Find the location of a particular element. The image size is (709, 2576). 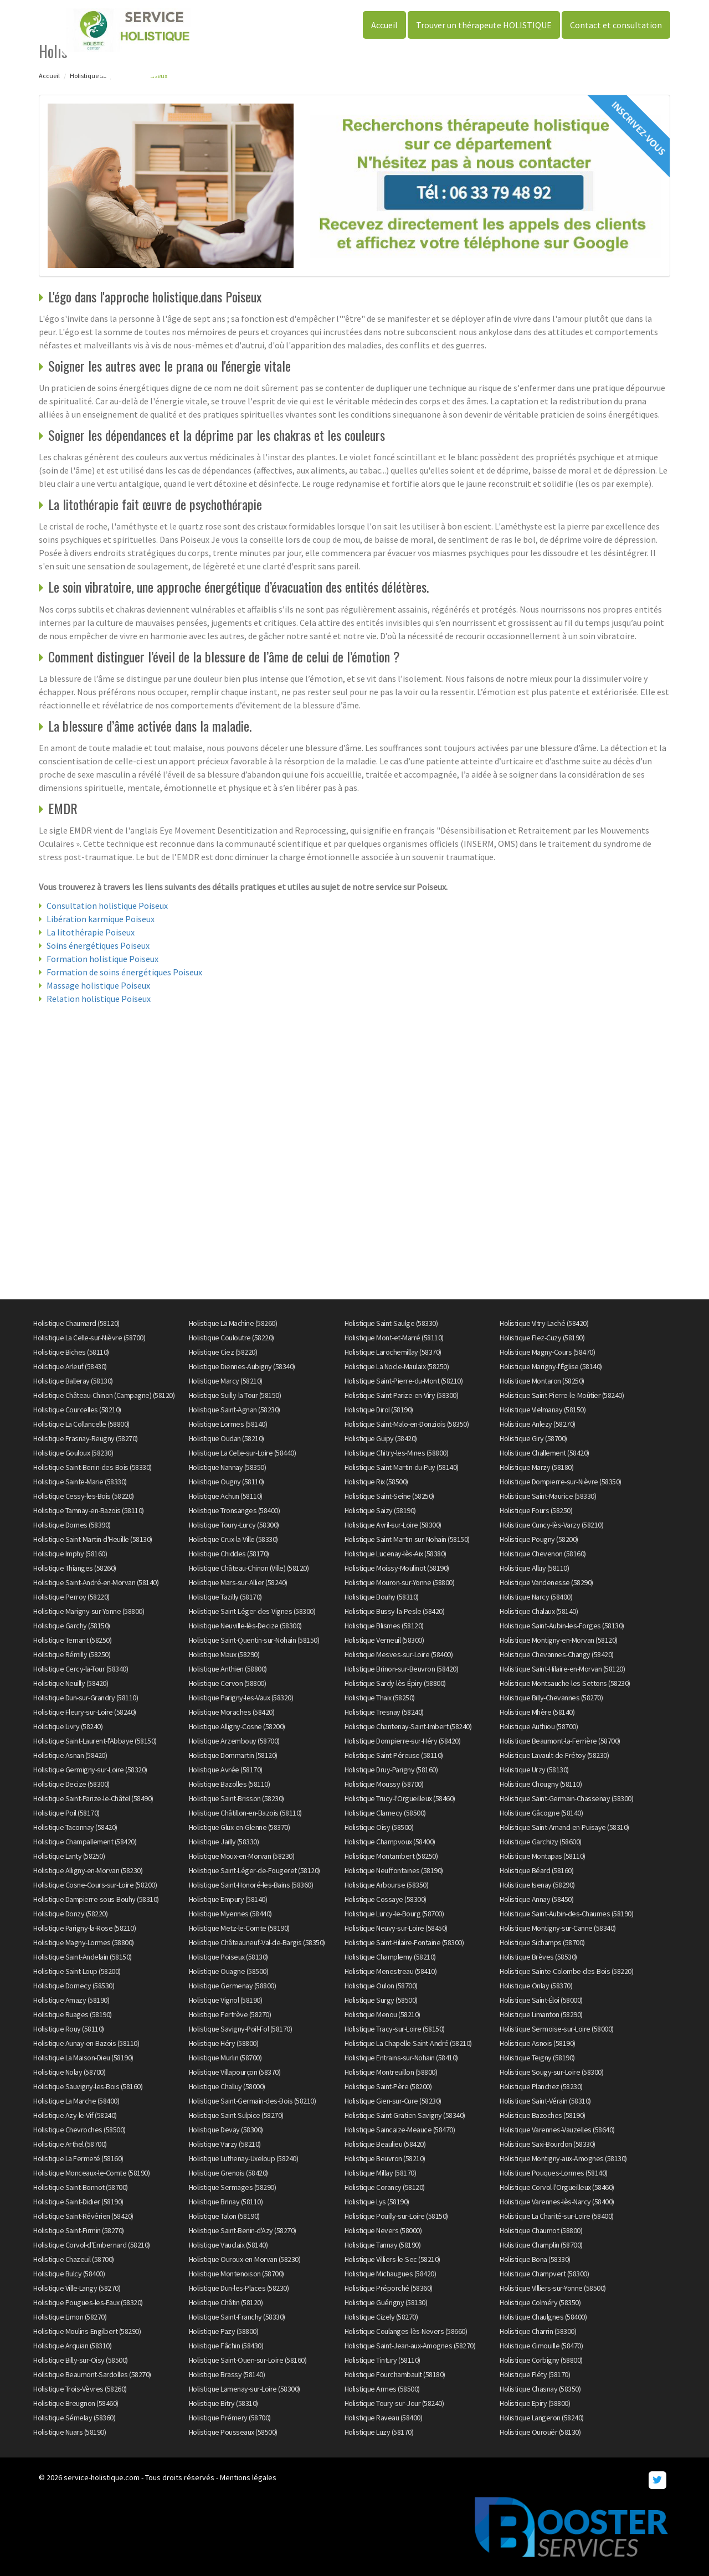

Holistique Garchy (58150) is located at coordinates (71, 1626).